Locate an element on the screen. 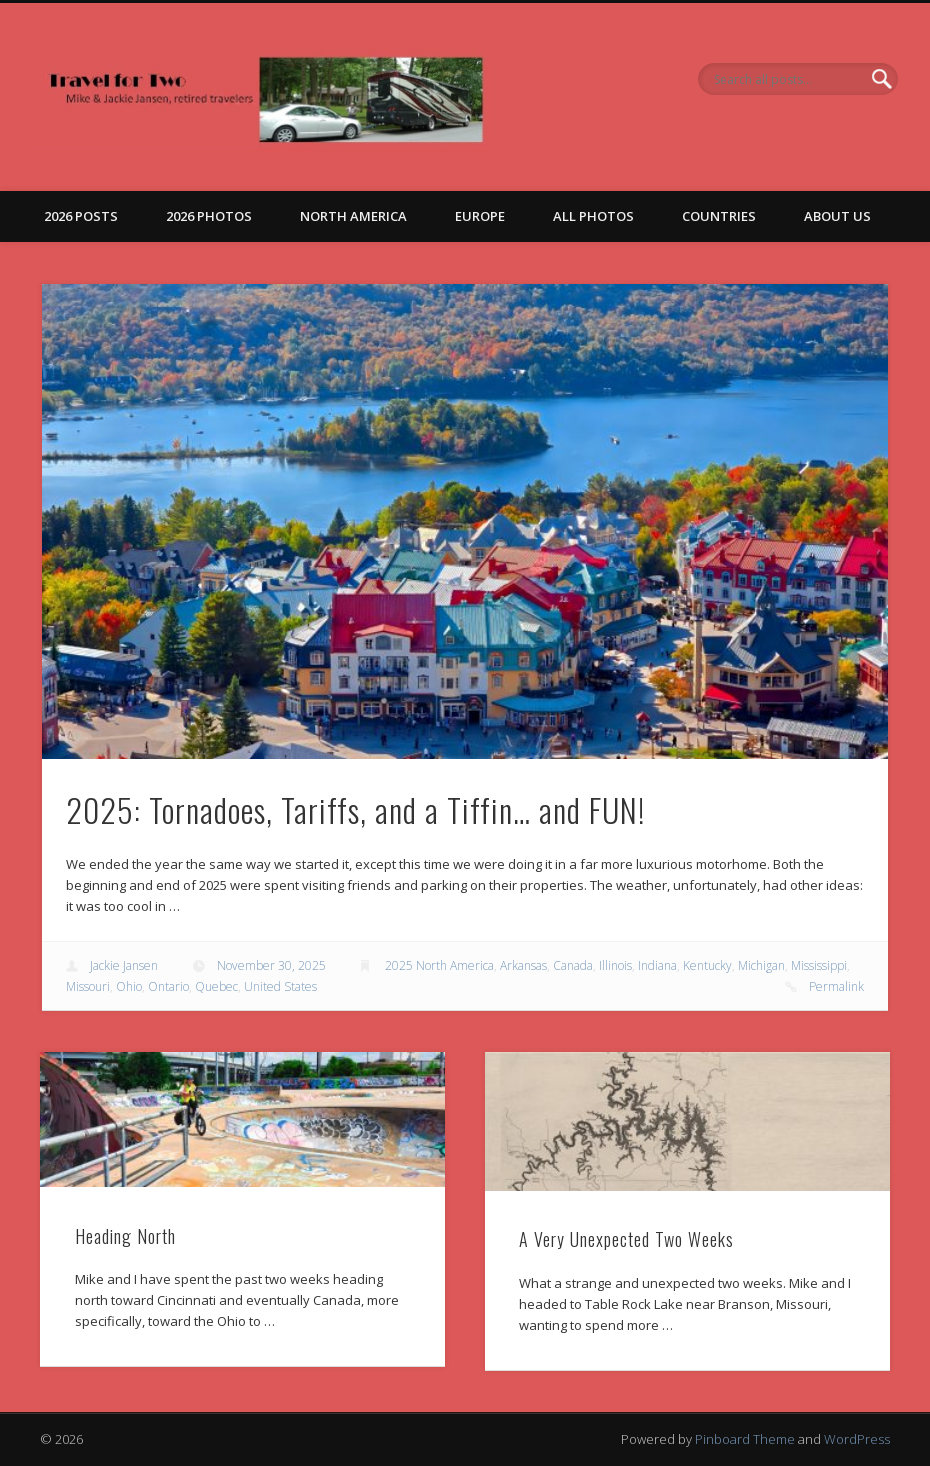 The width and height of the screenshot is (930, 1466). 2026 Photos is located at coordinates (209, 216).